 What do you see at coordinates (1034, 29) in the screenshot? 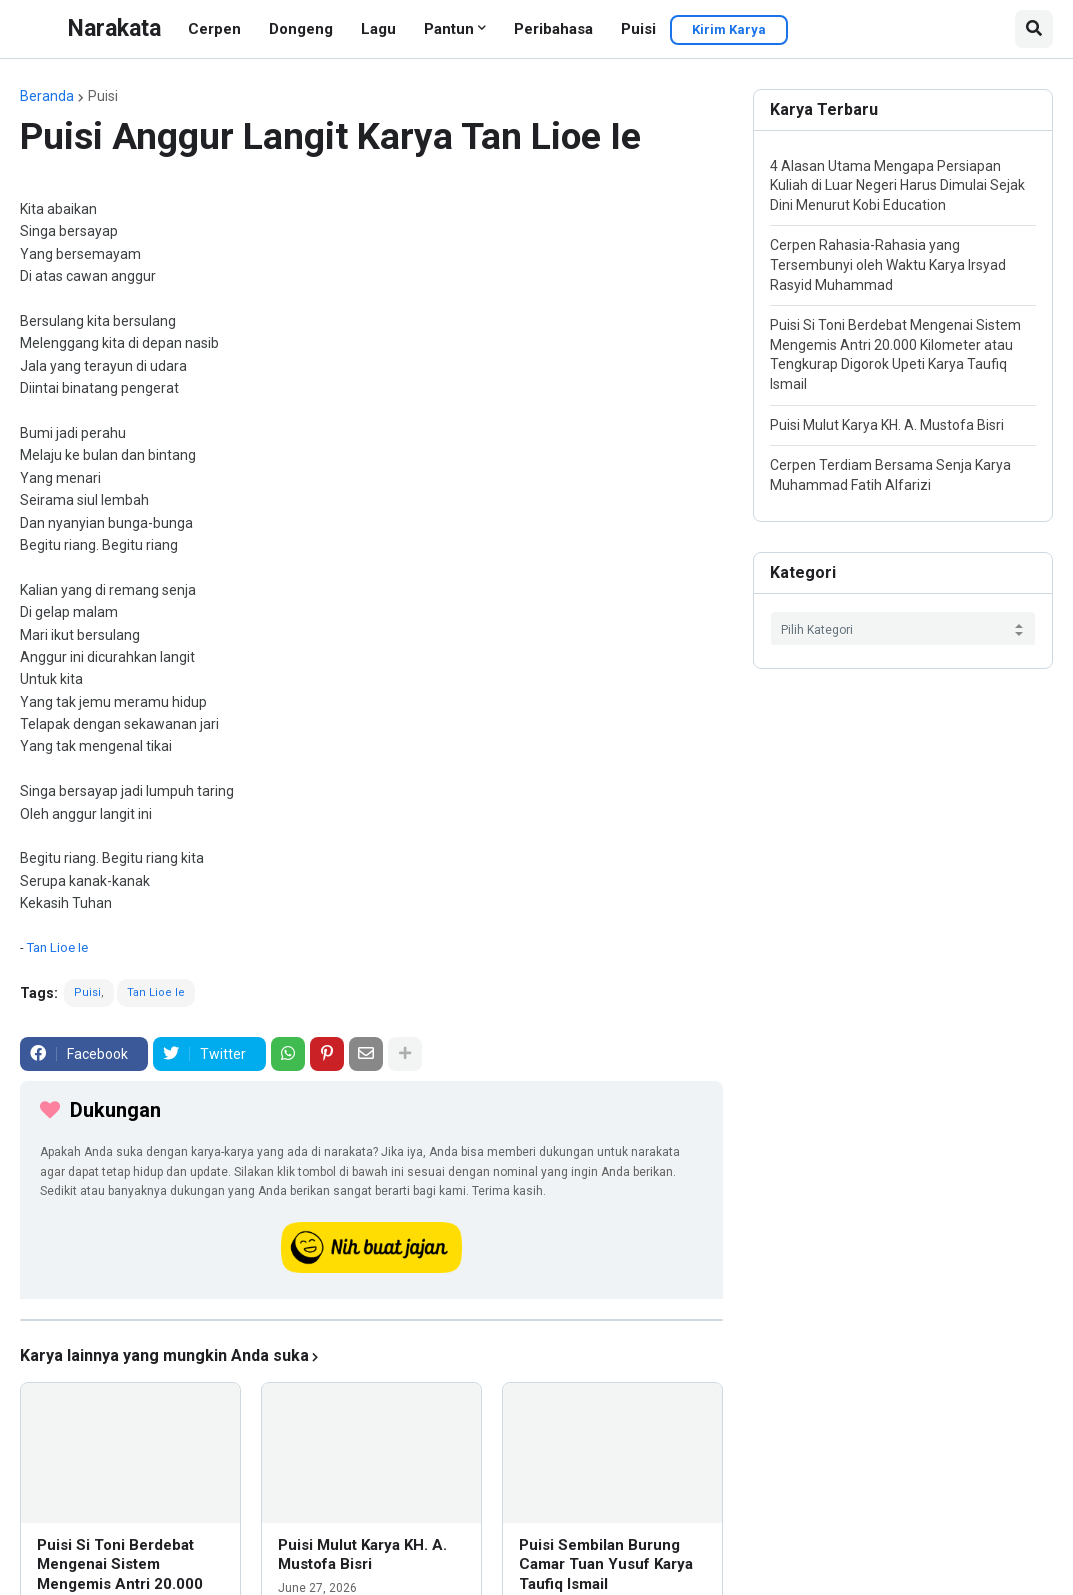
I see `[button]` at bounding box center [1034, 29].